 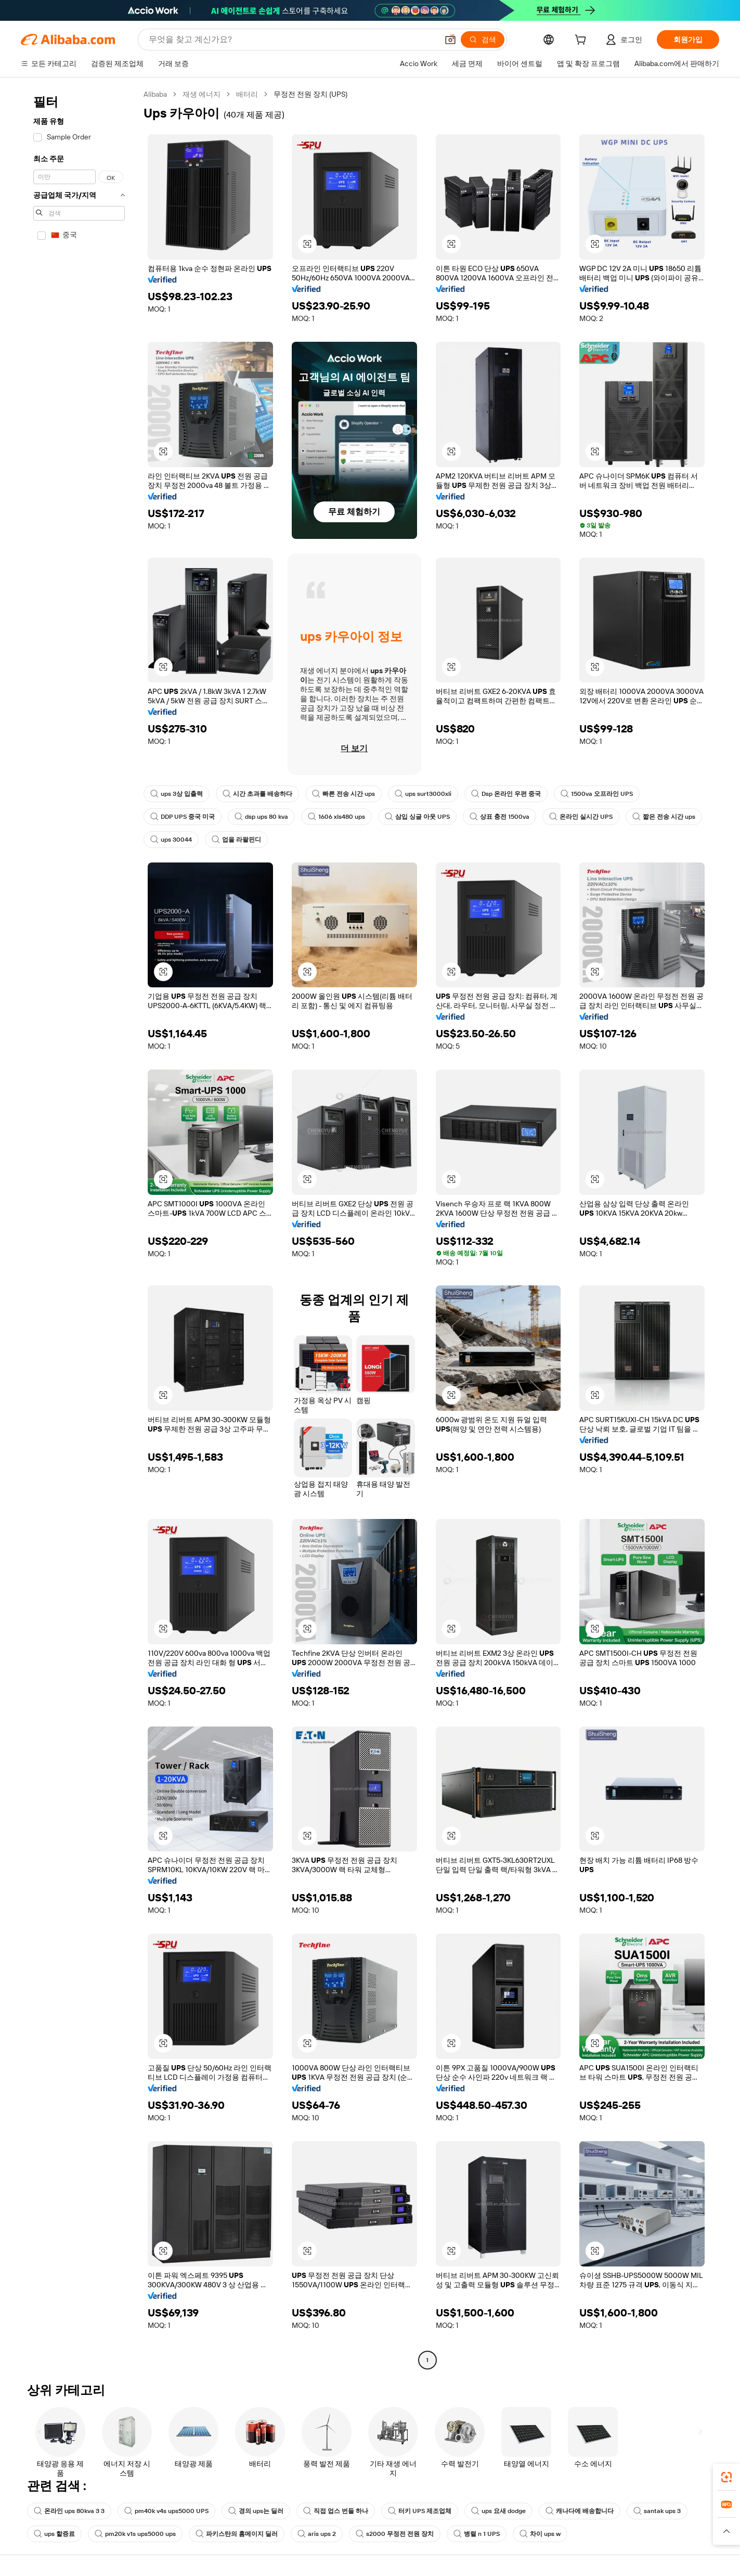 What do you see at coordinates (336, 817) in the screenshot?
I see `1606 xls480 ups` at bounding box center [336, 817].